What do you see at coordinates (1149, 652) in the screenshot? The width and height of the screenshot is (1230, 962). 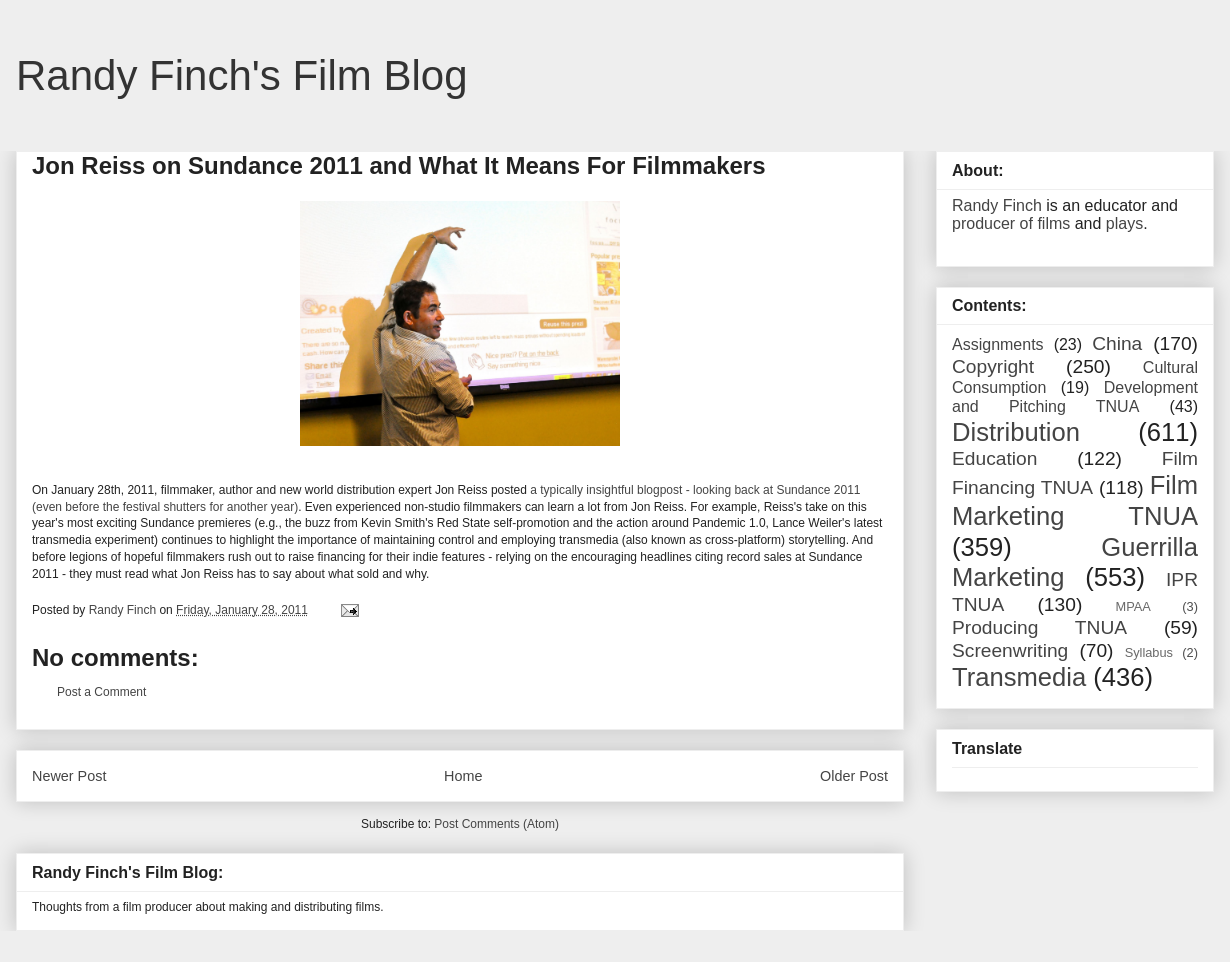 I see `Syllabus` at bounding box center [1149, 652].